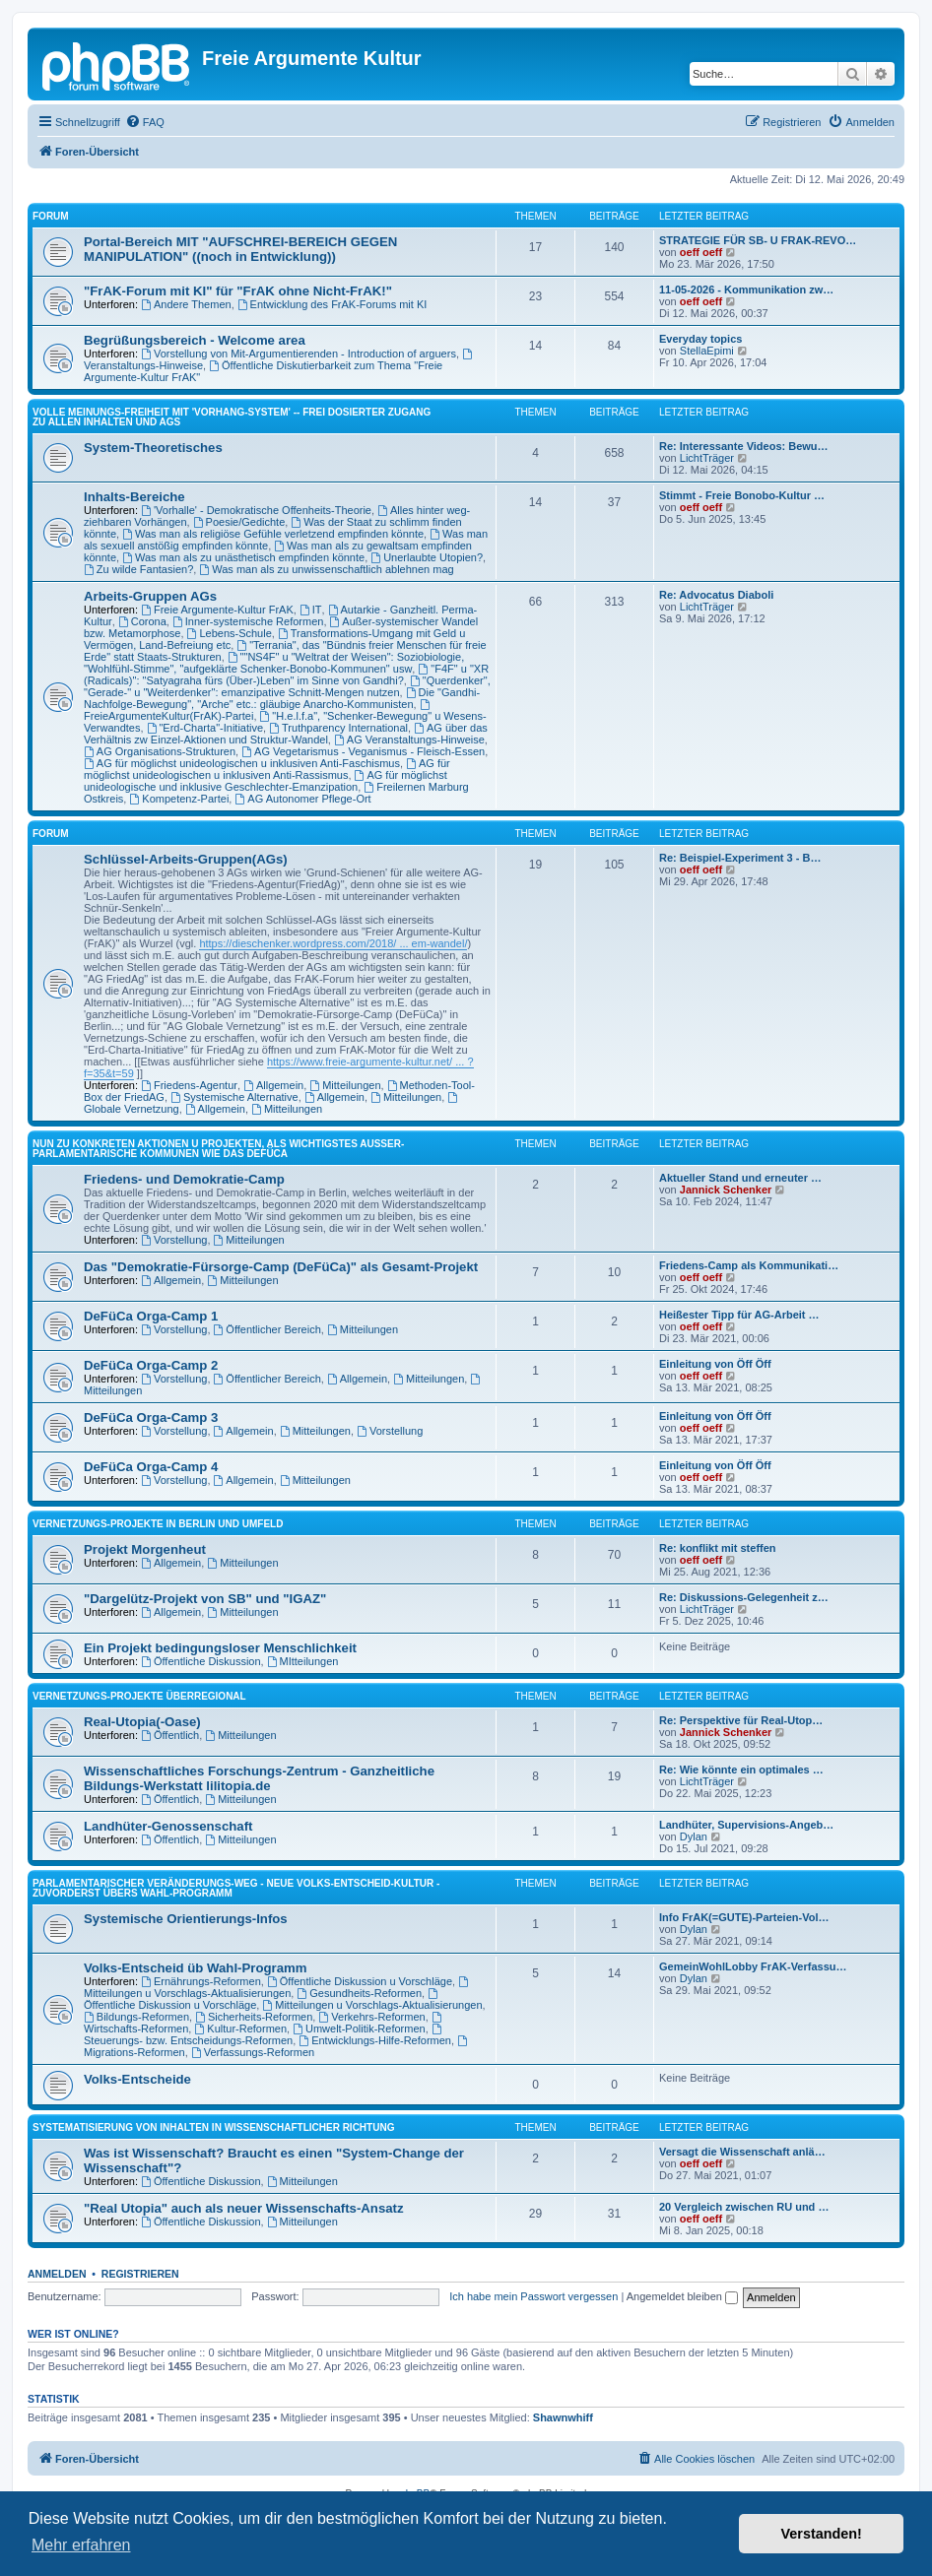  Describe the element at coordinates (186, 1918) in the screenshot. I see `Systemische Orientierungs-Infos` at that location.